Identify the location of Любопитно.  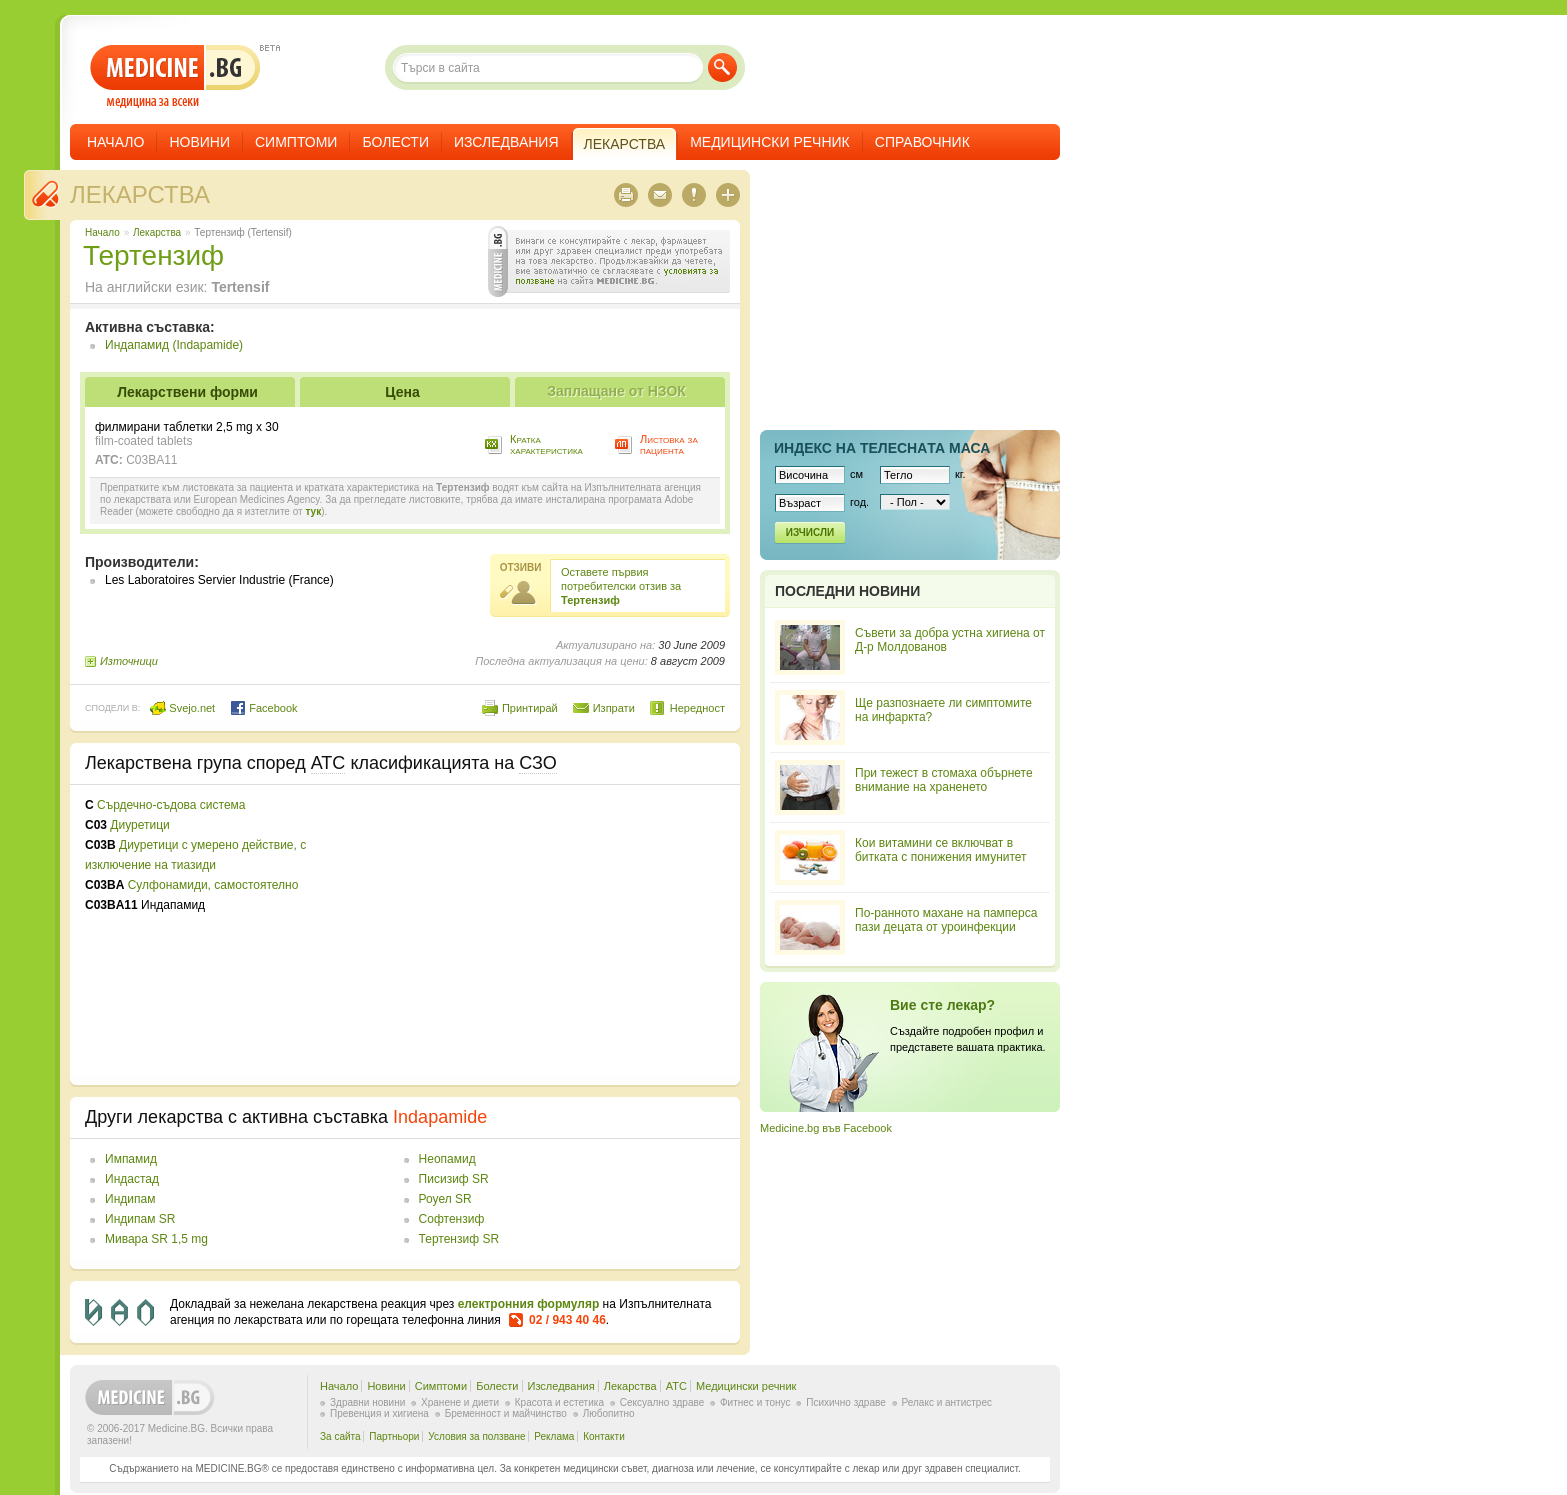
(609, 1413).